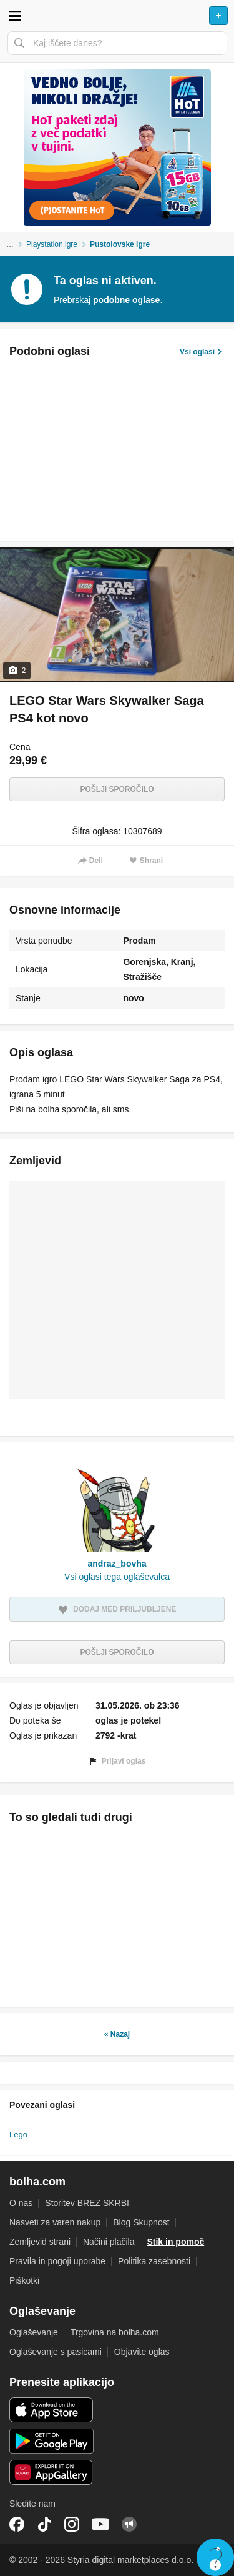 The width and height of the screenshot is (234, 2576). I want to click on Bolha naslovna stran, so click(117, 15).